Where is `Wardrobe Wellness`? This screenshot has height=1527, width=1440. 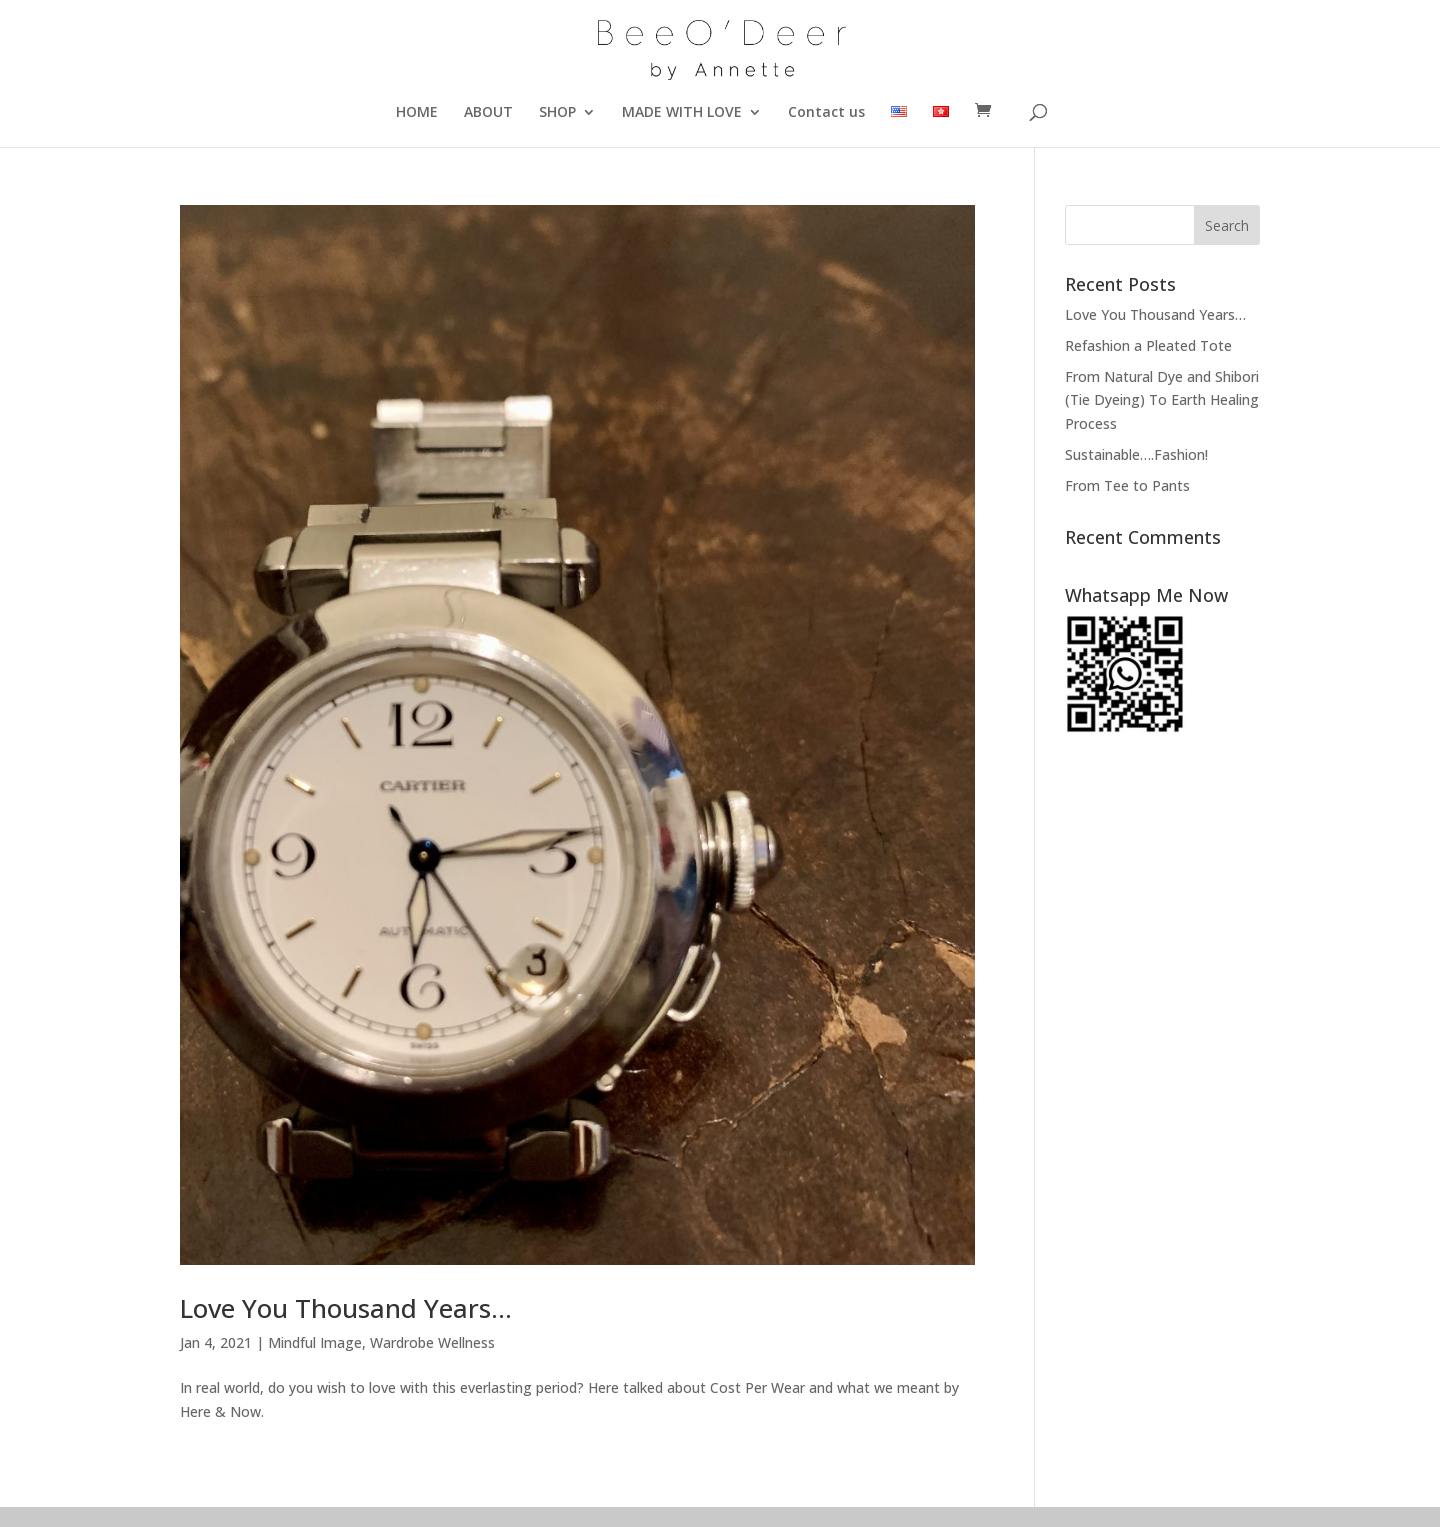
Wardrobe Wellness is located at coordinates (432, 1342).